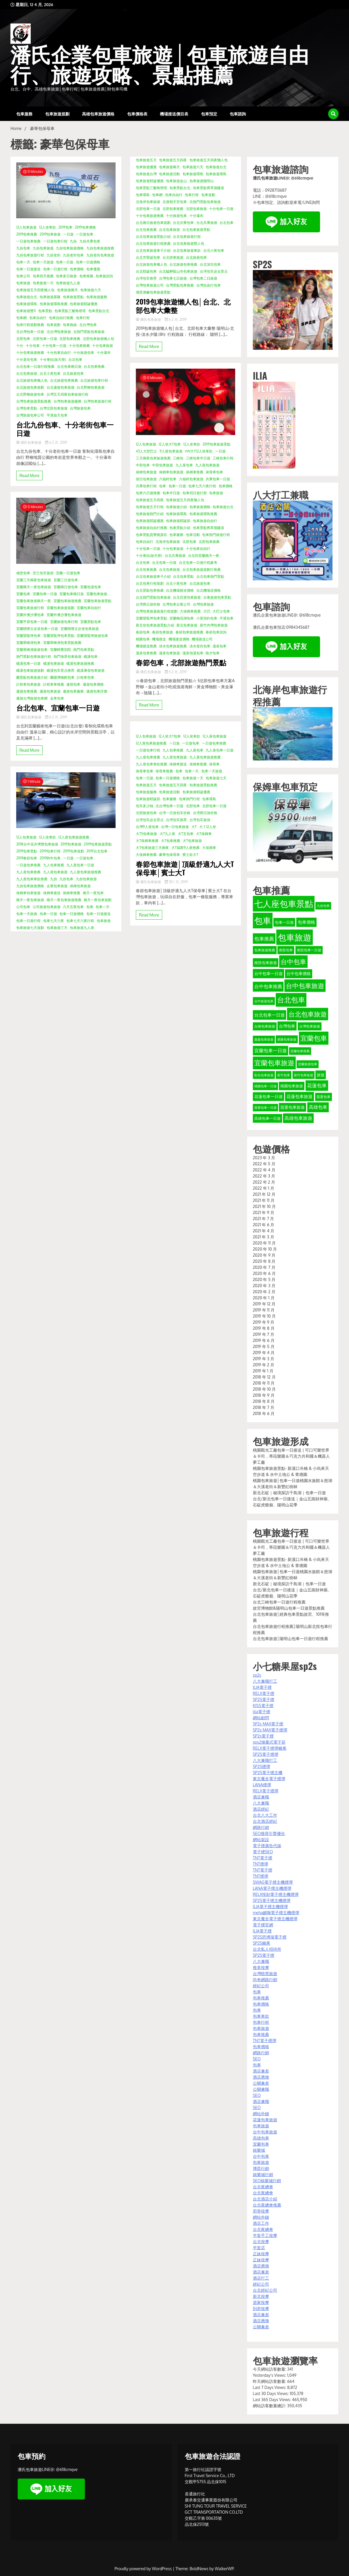 This screenshot has height=2576, width=349. I want to click on 九份老街包車旅遊, so click(100, 255).